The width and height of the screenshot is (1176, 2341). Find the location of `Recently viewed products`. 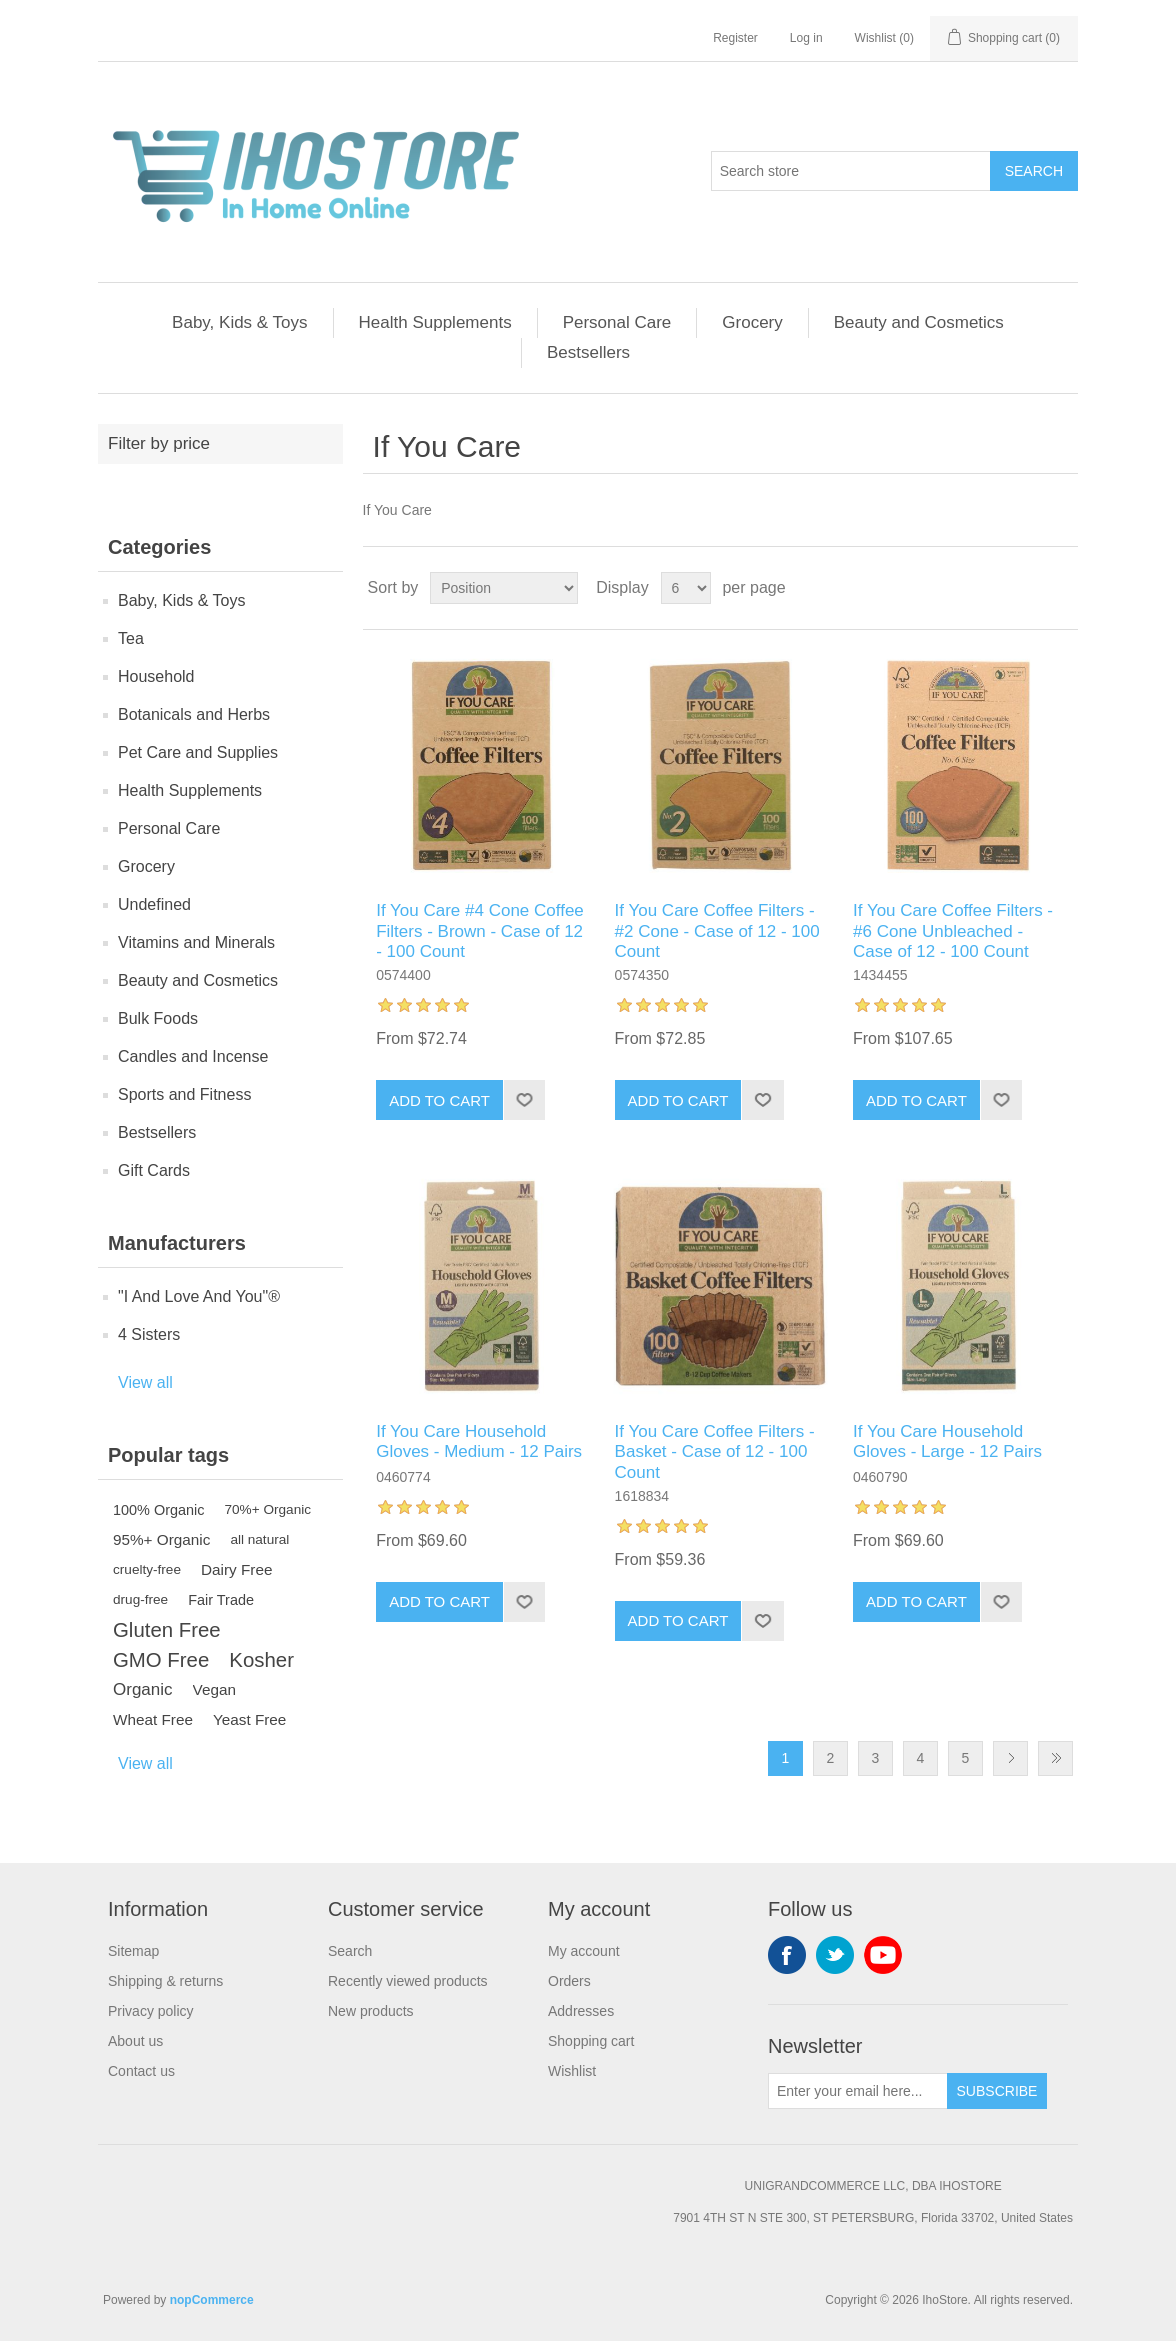

Recently viewed products is located at coordinates (408, 1981).